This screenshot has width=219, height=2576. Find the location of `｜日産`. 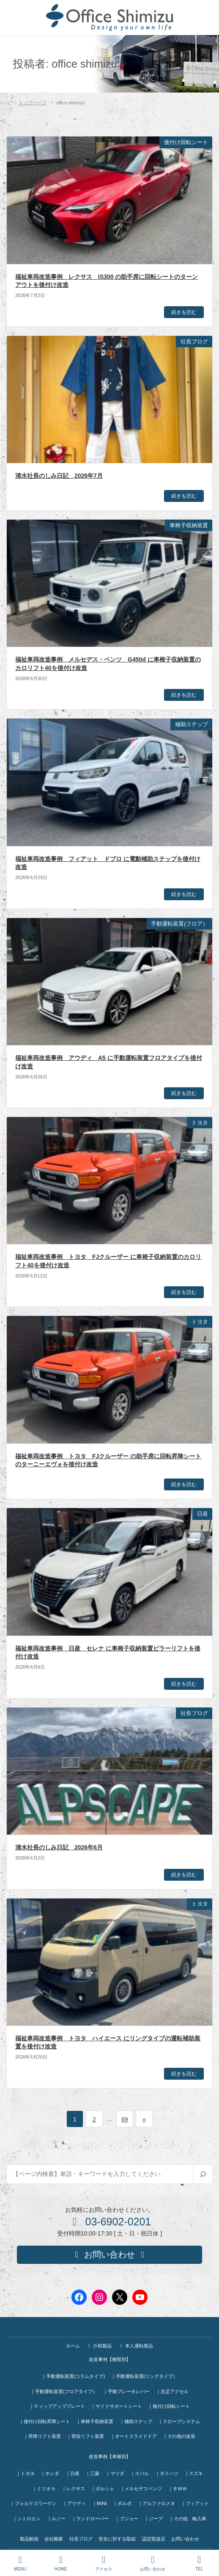

｜日産 is located at coordinates (72, 2473).